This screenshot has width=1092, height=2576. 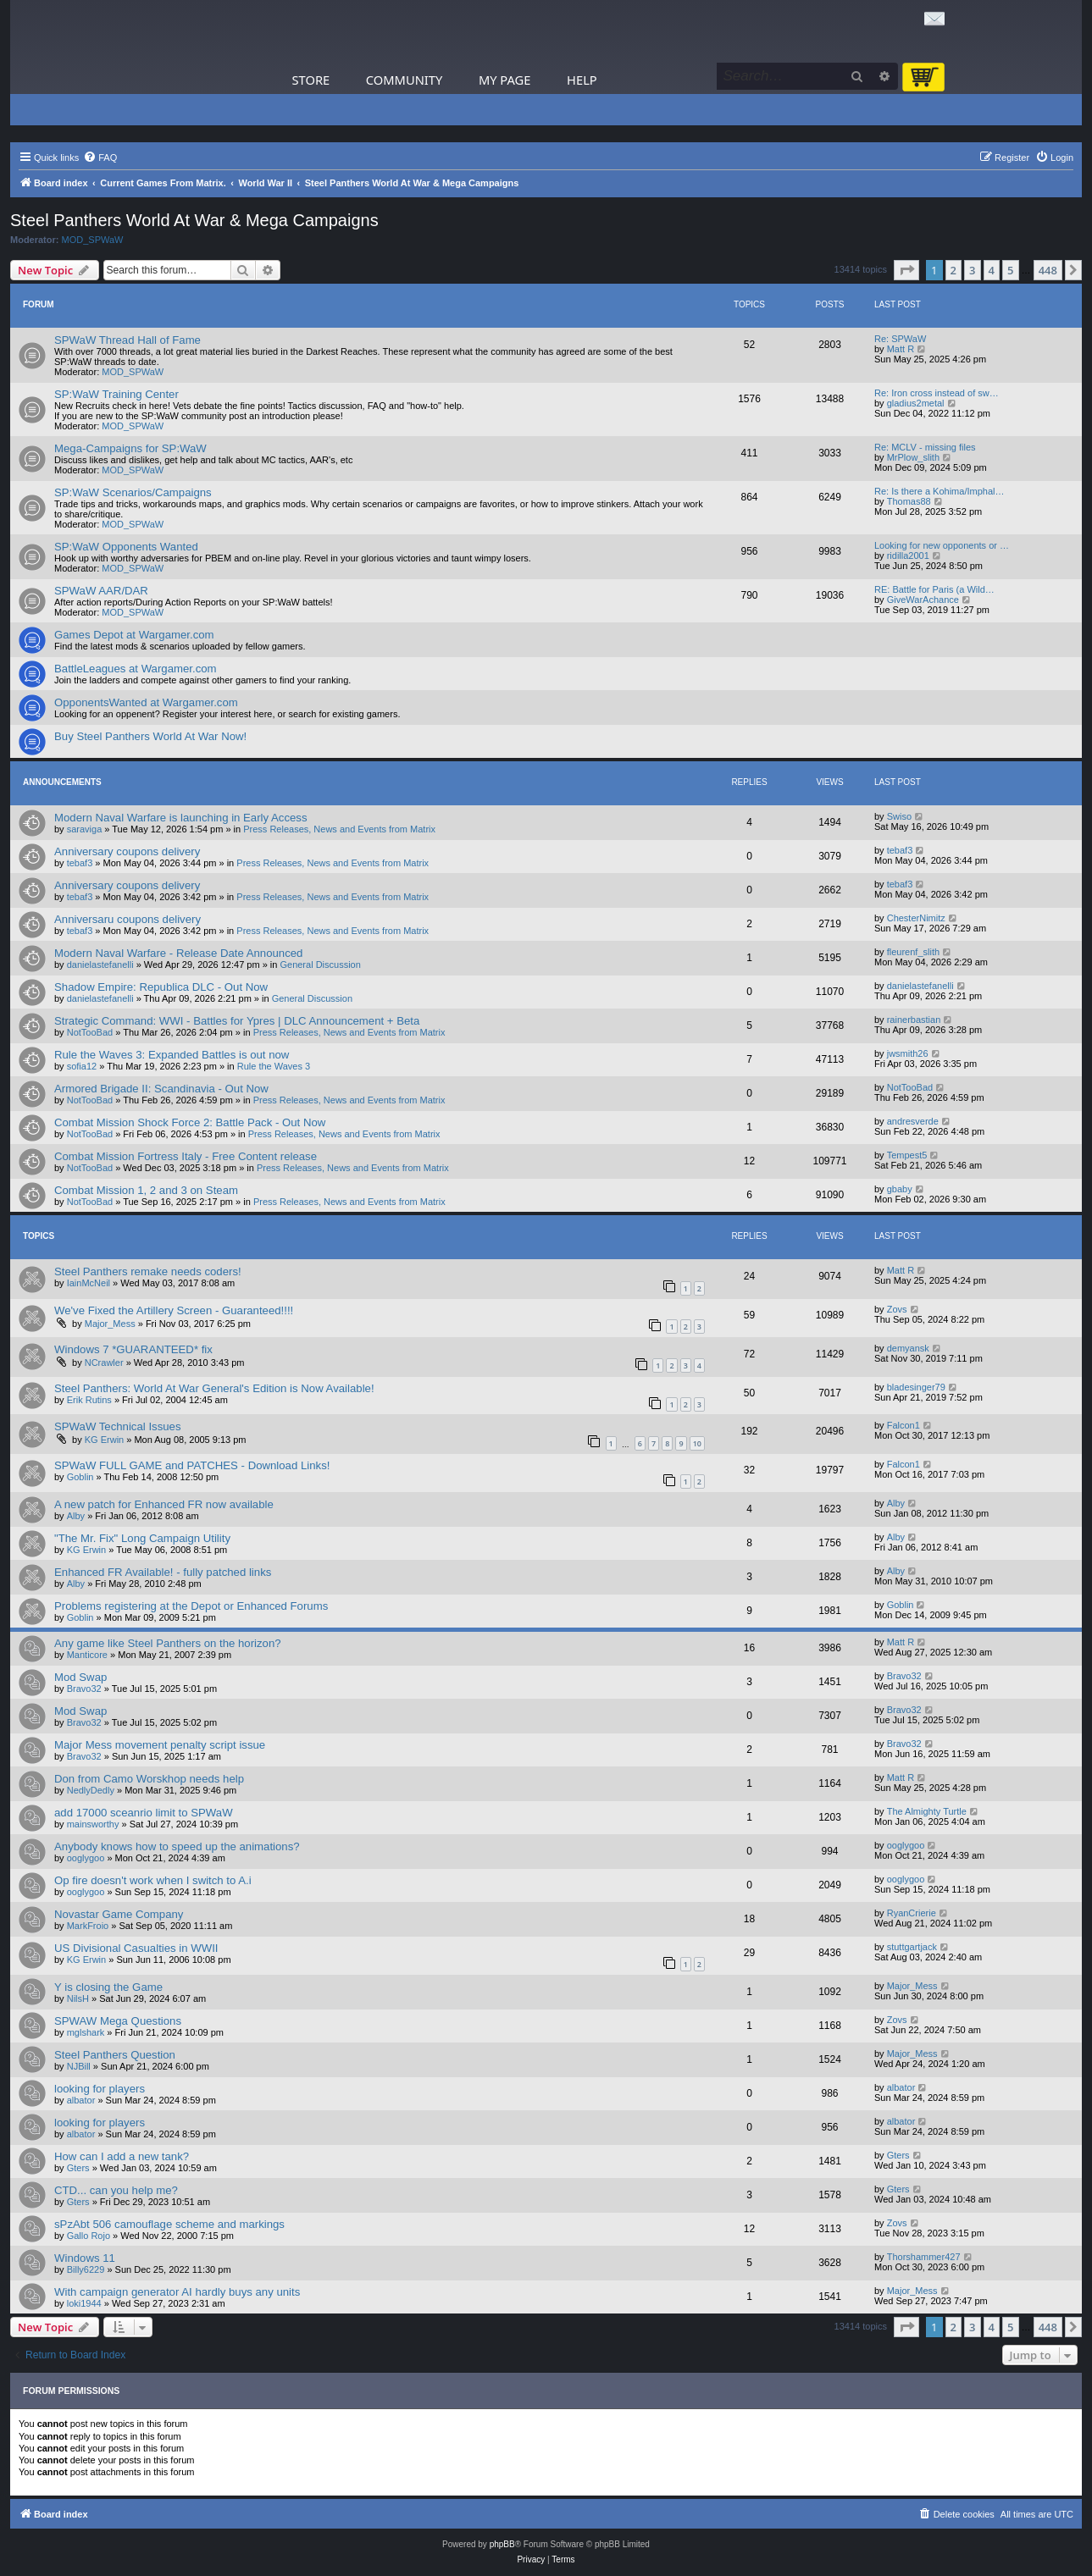 I want to click on KG Erwin, so click(x=104, y=1439).